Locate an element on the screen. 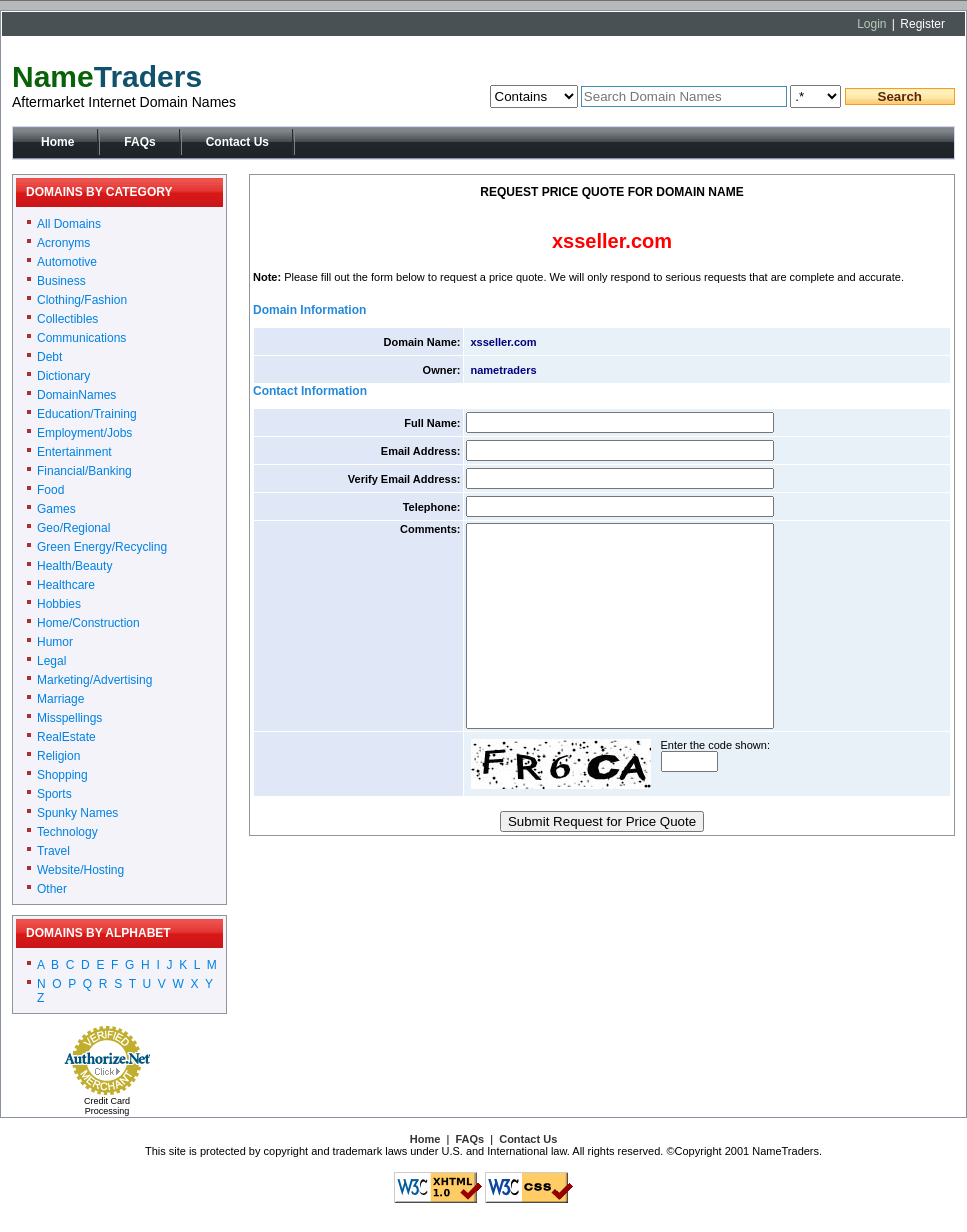 The height and width of the screenshot is (1232, 967). Debt is located at coordinates (49, 357).